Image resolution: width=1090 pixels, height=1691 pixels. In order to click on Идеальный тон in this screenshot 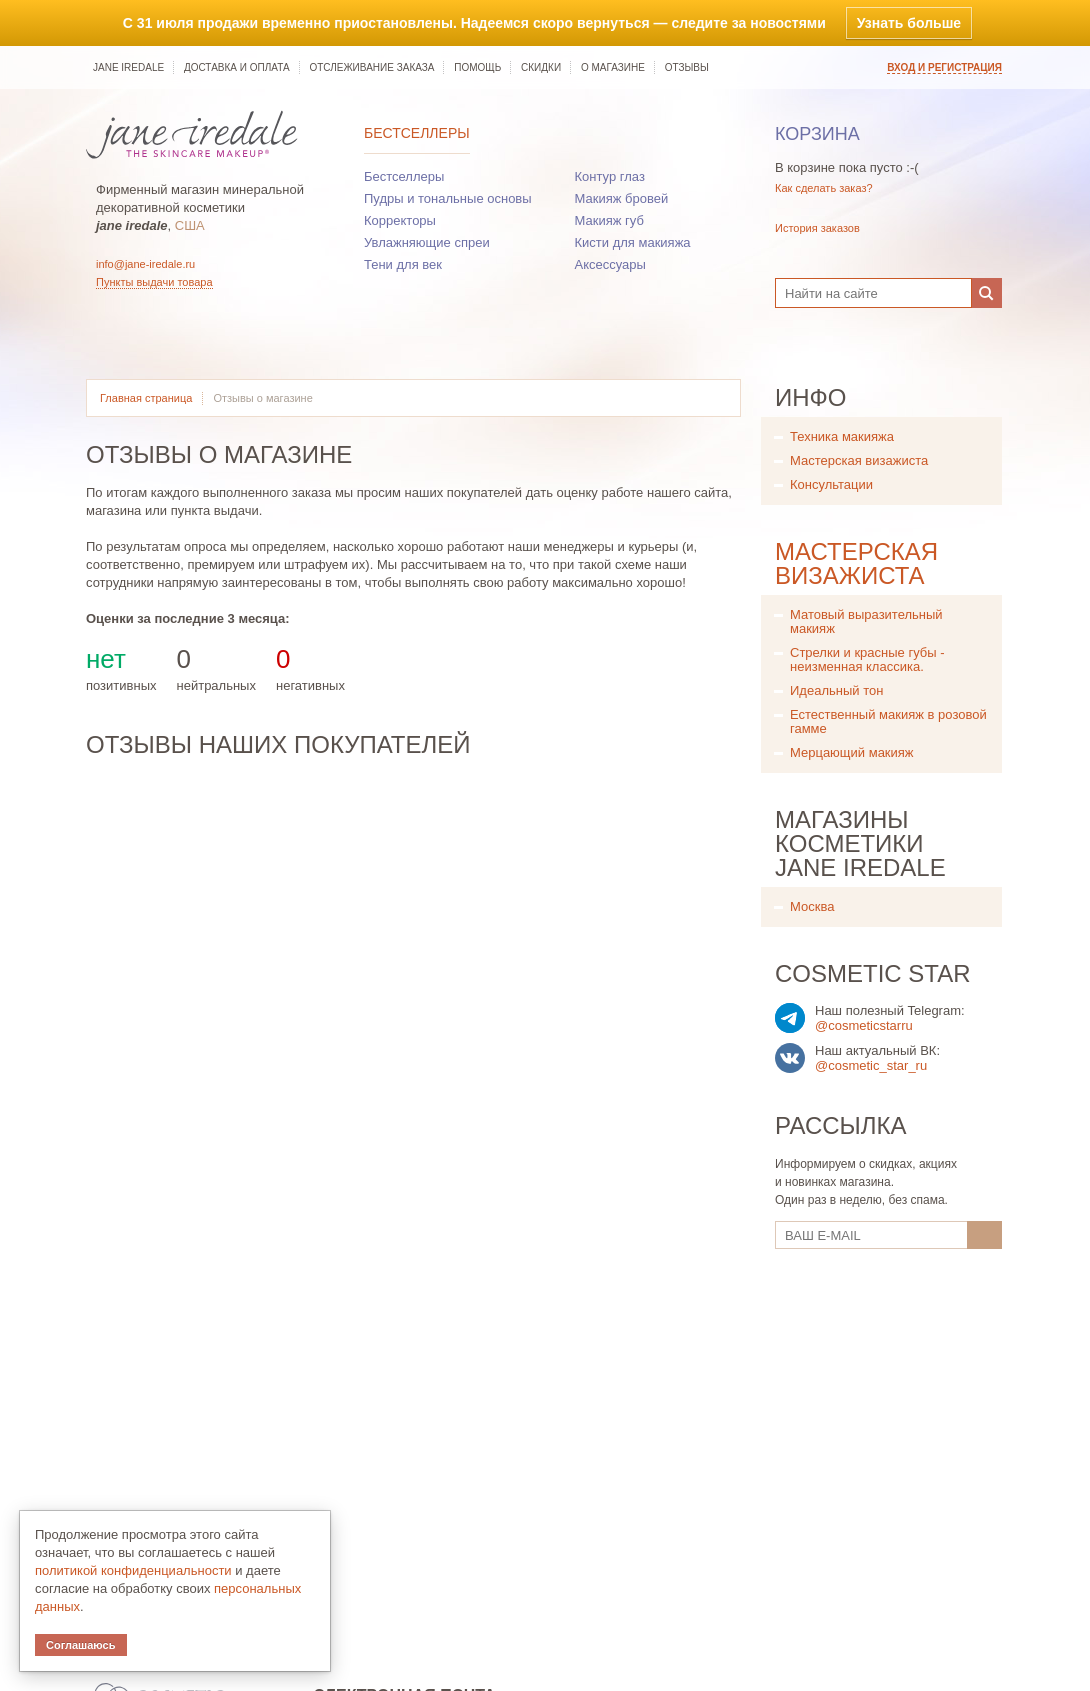, I will do `click(836, 690)`.